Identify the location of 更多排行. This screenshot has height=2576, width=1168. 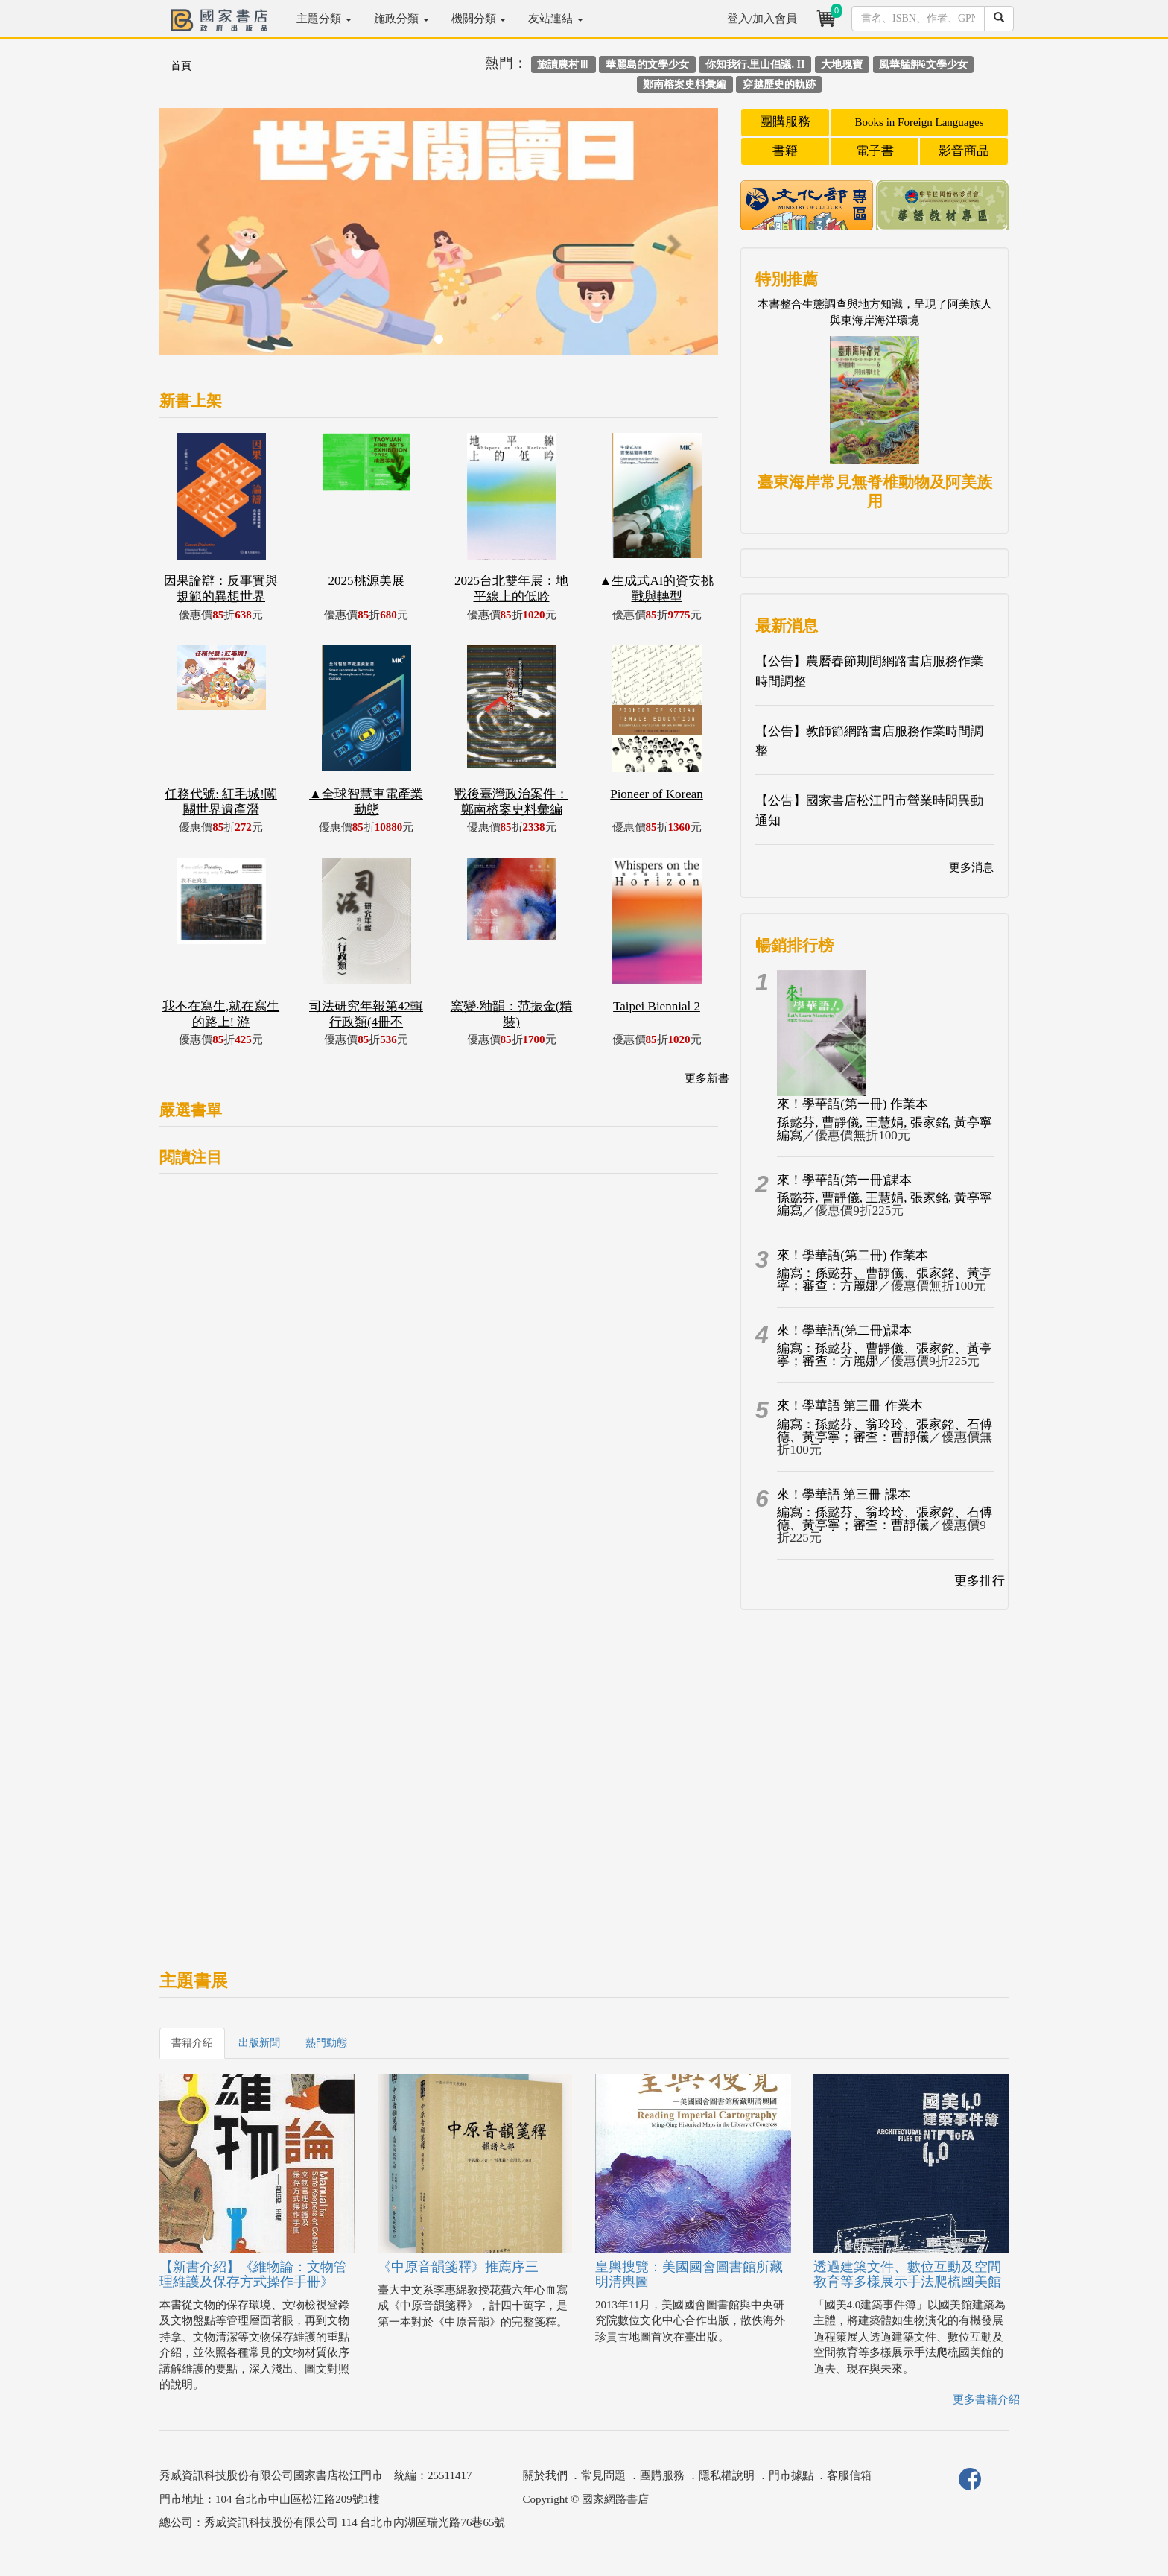
(979, 1581).